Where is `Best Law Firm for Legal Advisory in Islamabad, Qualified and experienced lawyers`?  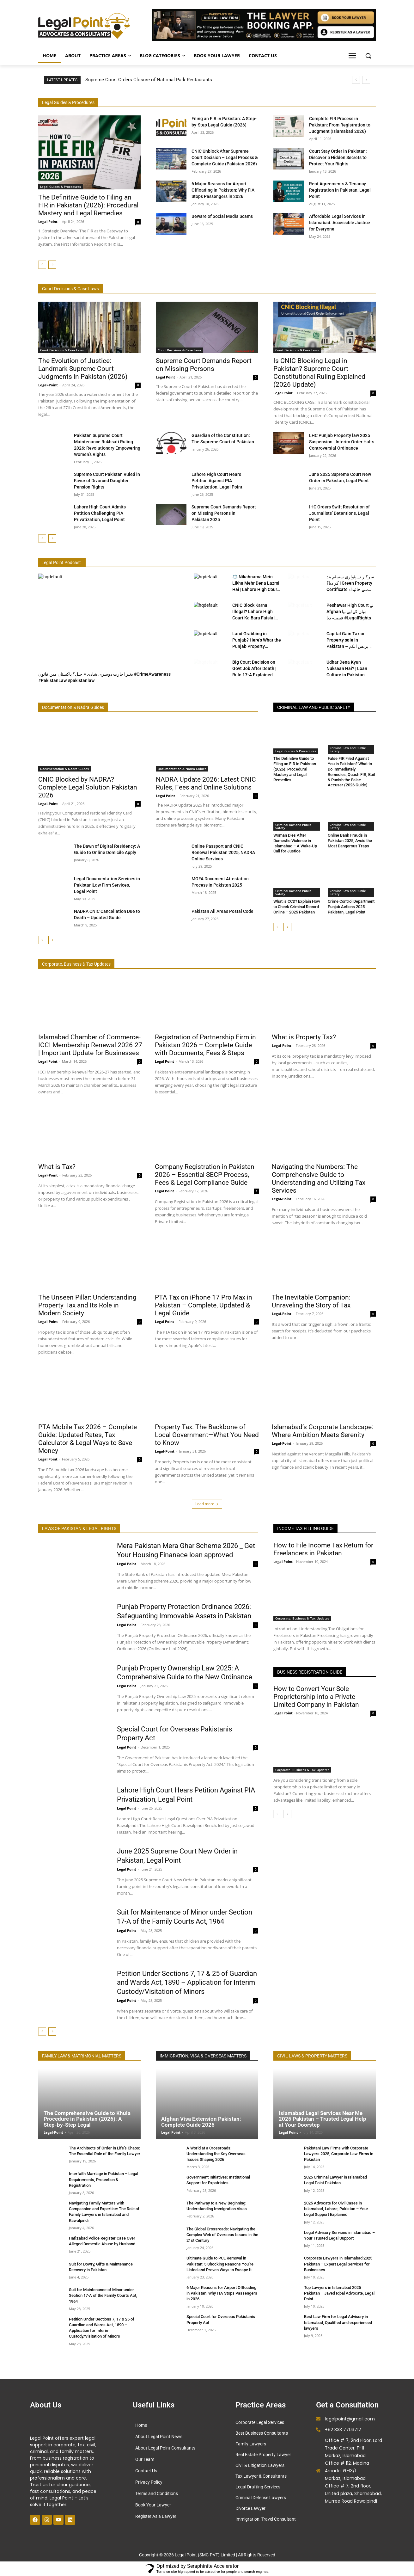 Best Law Firm for Legal Advisory in Islamabad, Qualified and experienced lawyers is located at coordinates (338, 2322).